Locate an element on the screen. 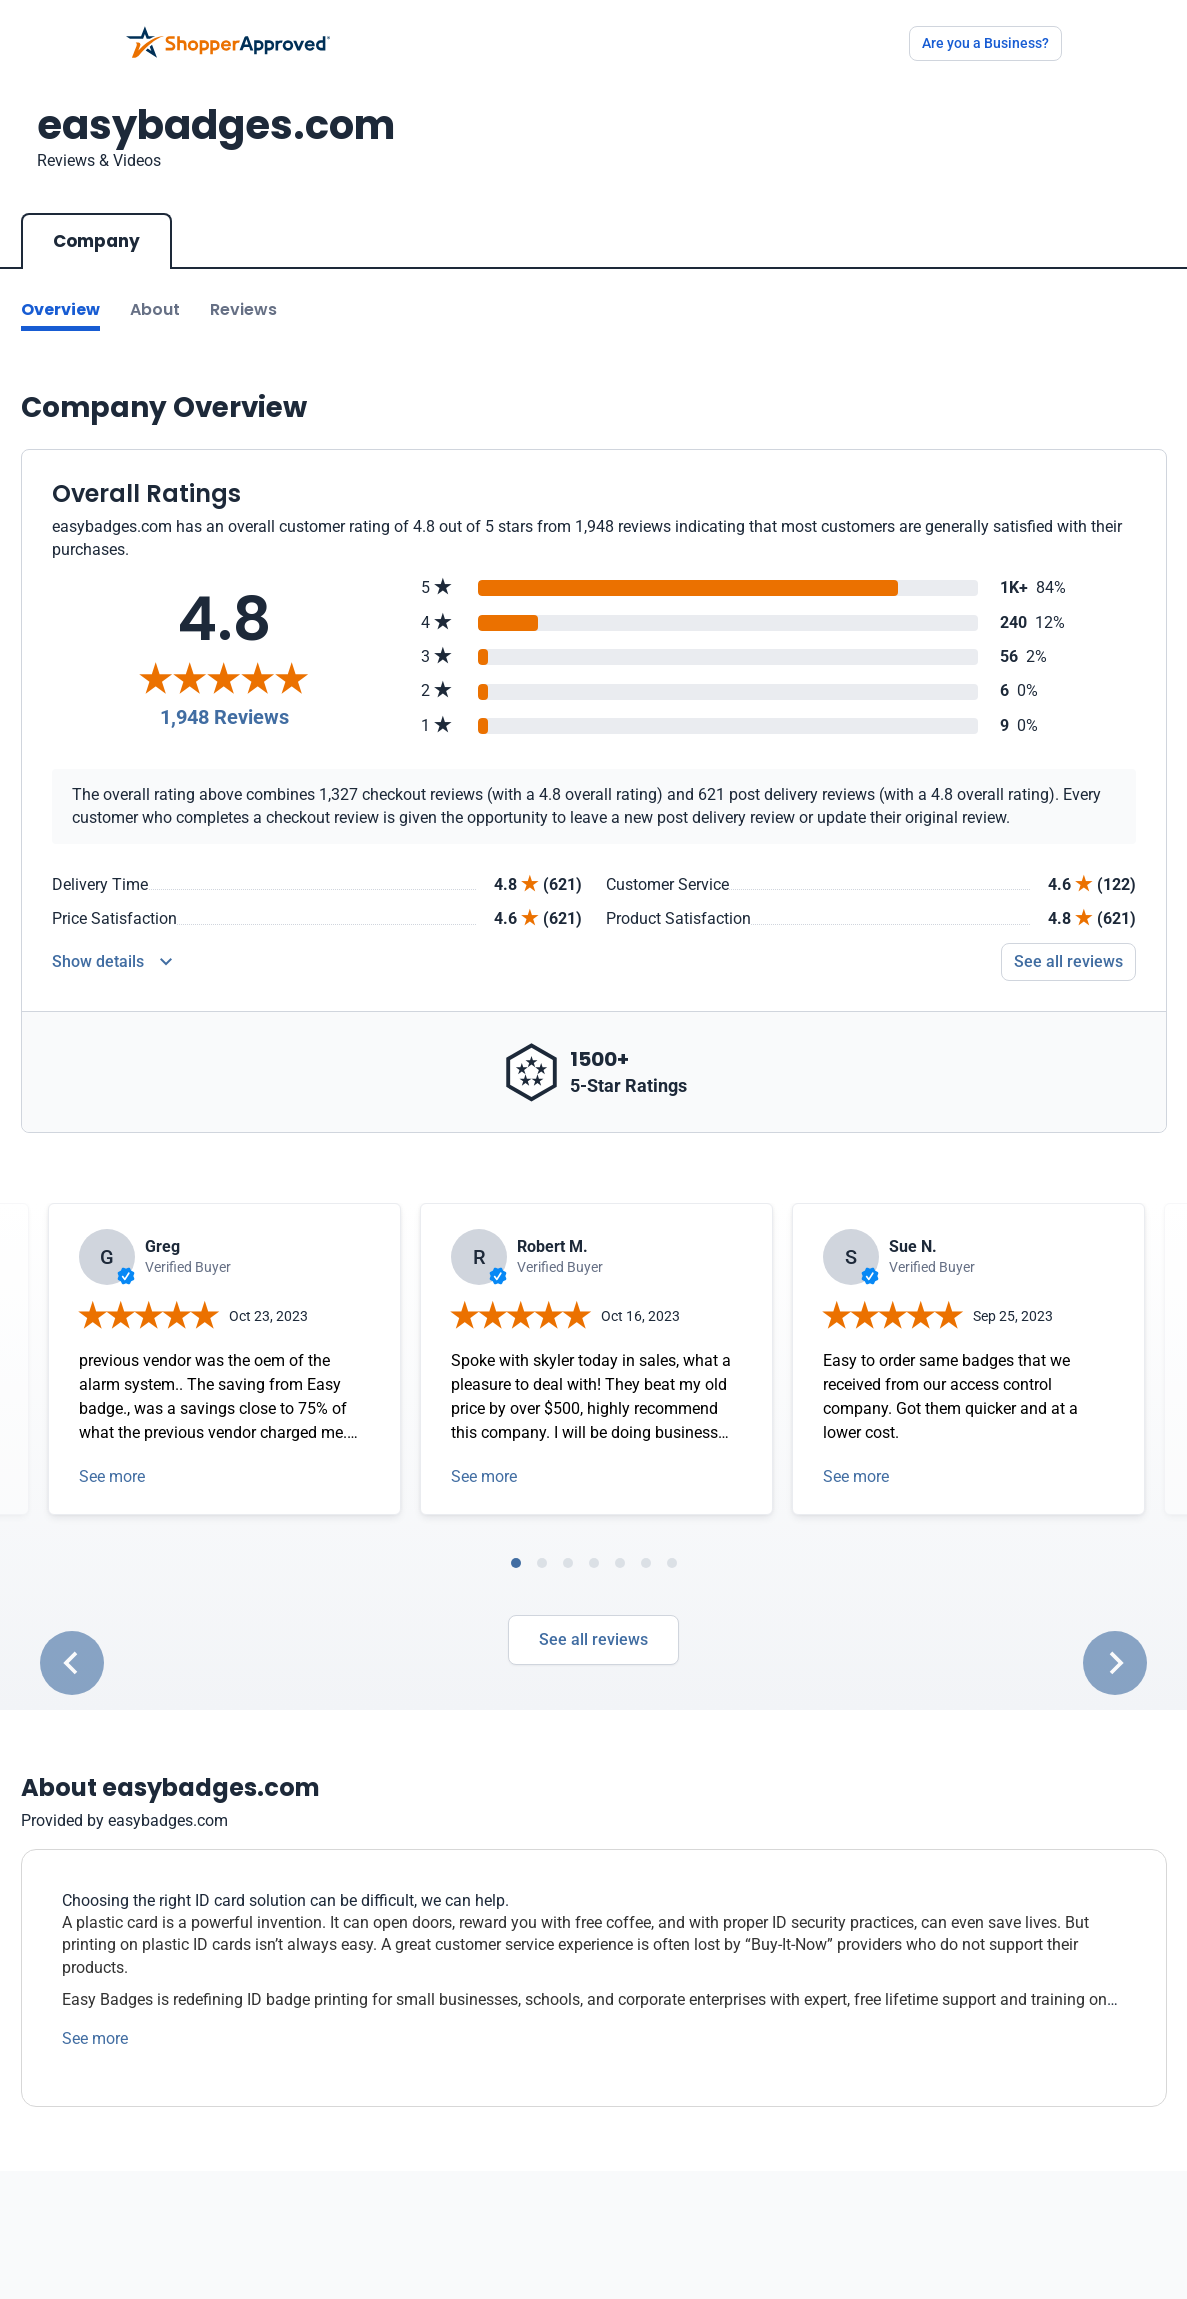 This screenshot has width=1187, height=2299. See more [Open detail in modal] is located at coordinates (112, 1476).